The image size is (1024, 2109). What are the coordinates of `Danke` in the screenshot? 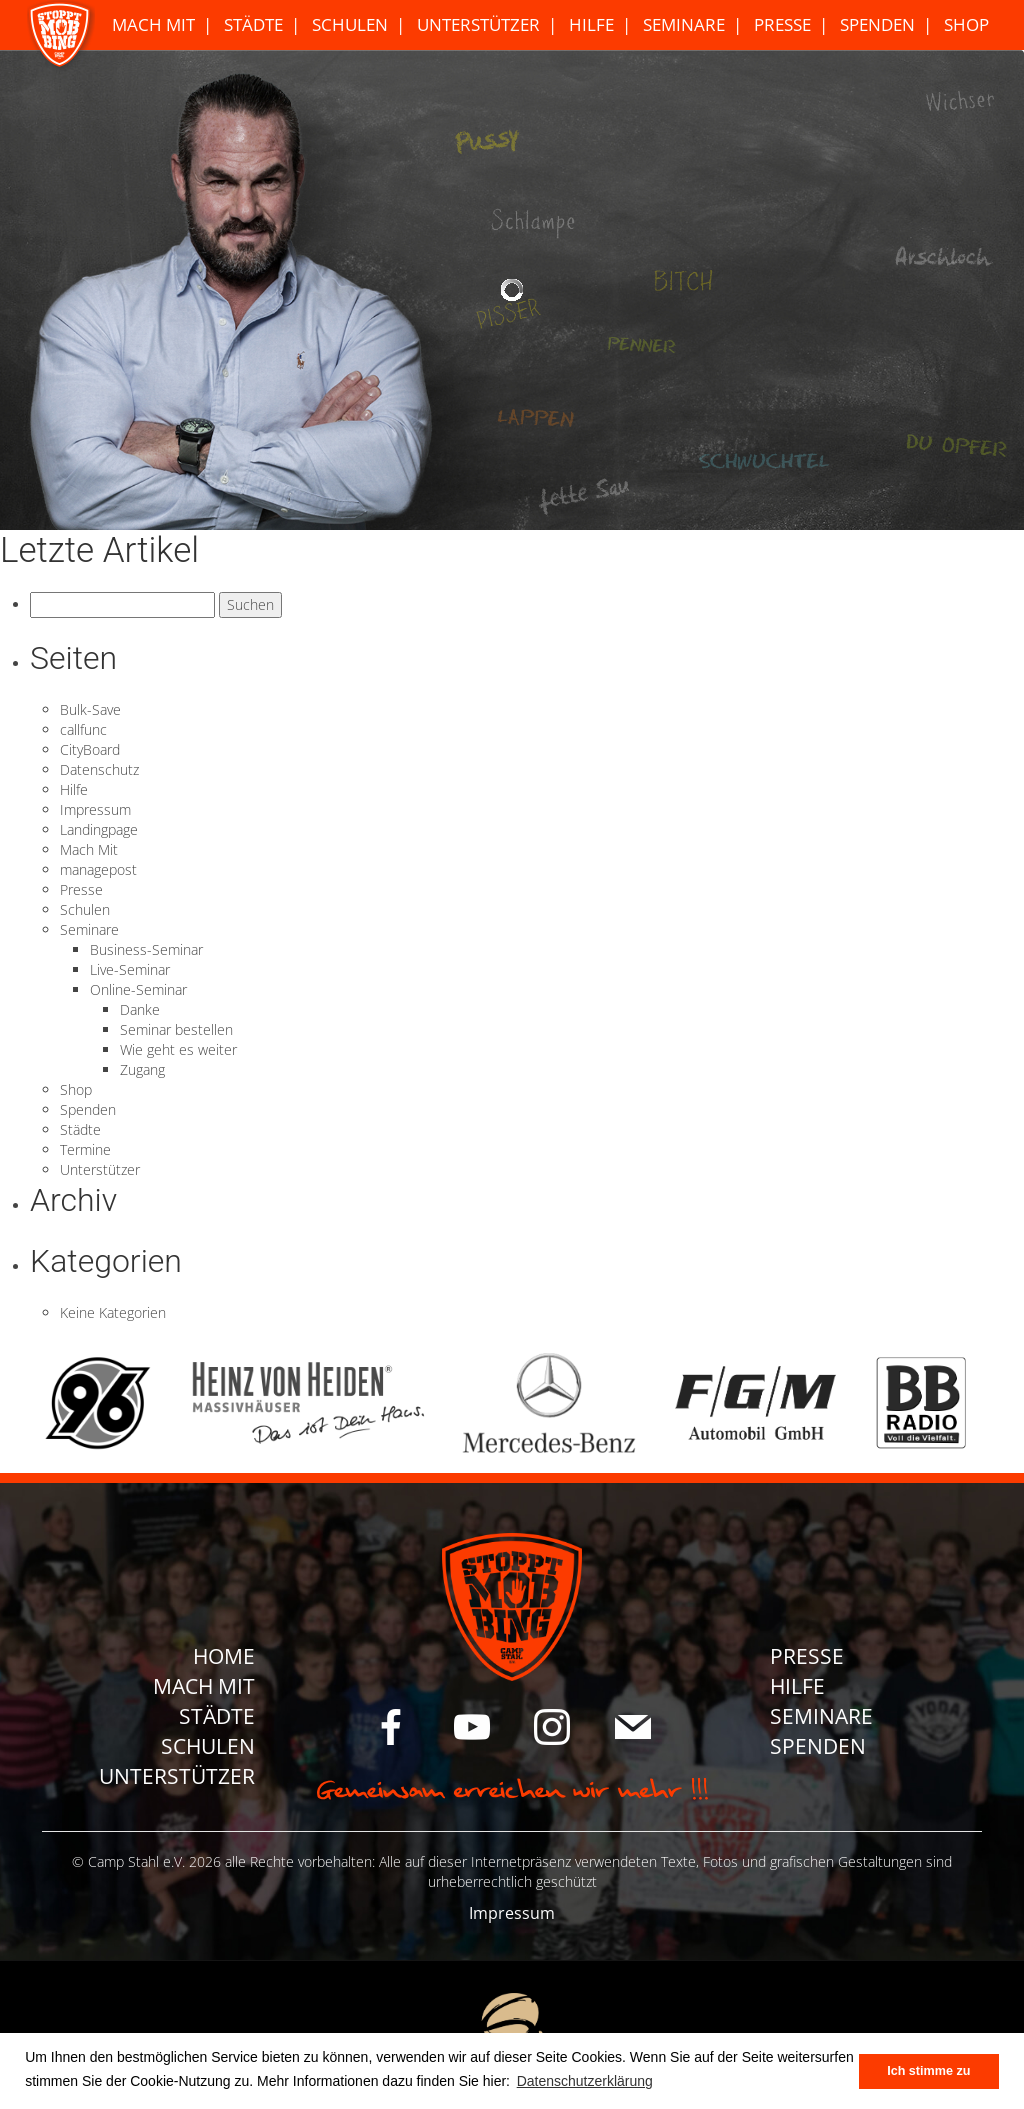 It's located at (140, 1009).